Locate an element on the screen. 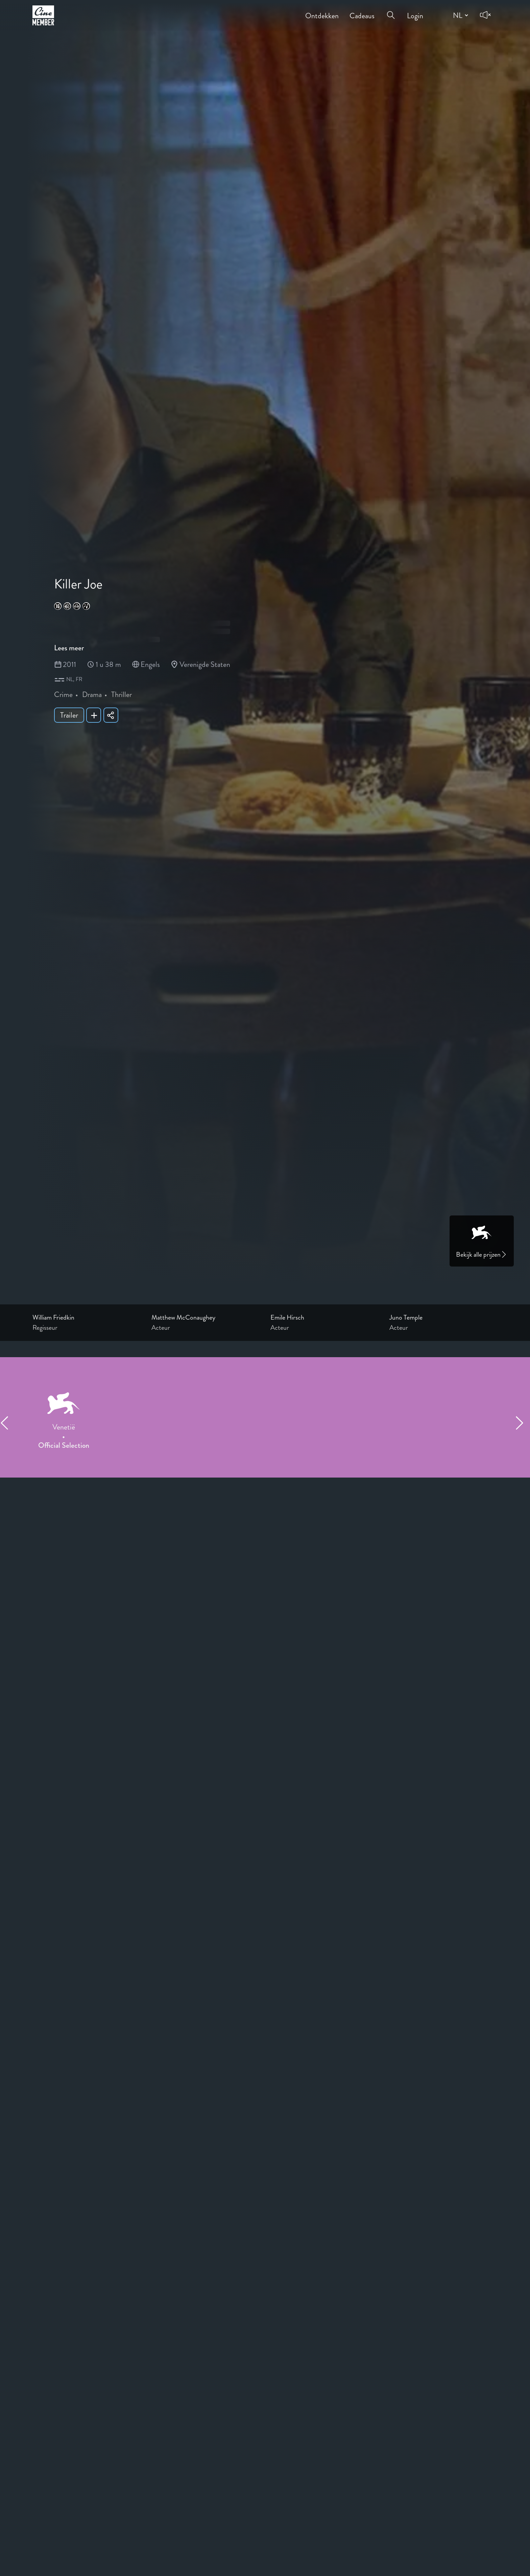 The image size is (530, 2576). Ontdekken is located at coordinates (322, 10).